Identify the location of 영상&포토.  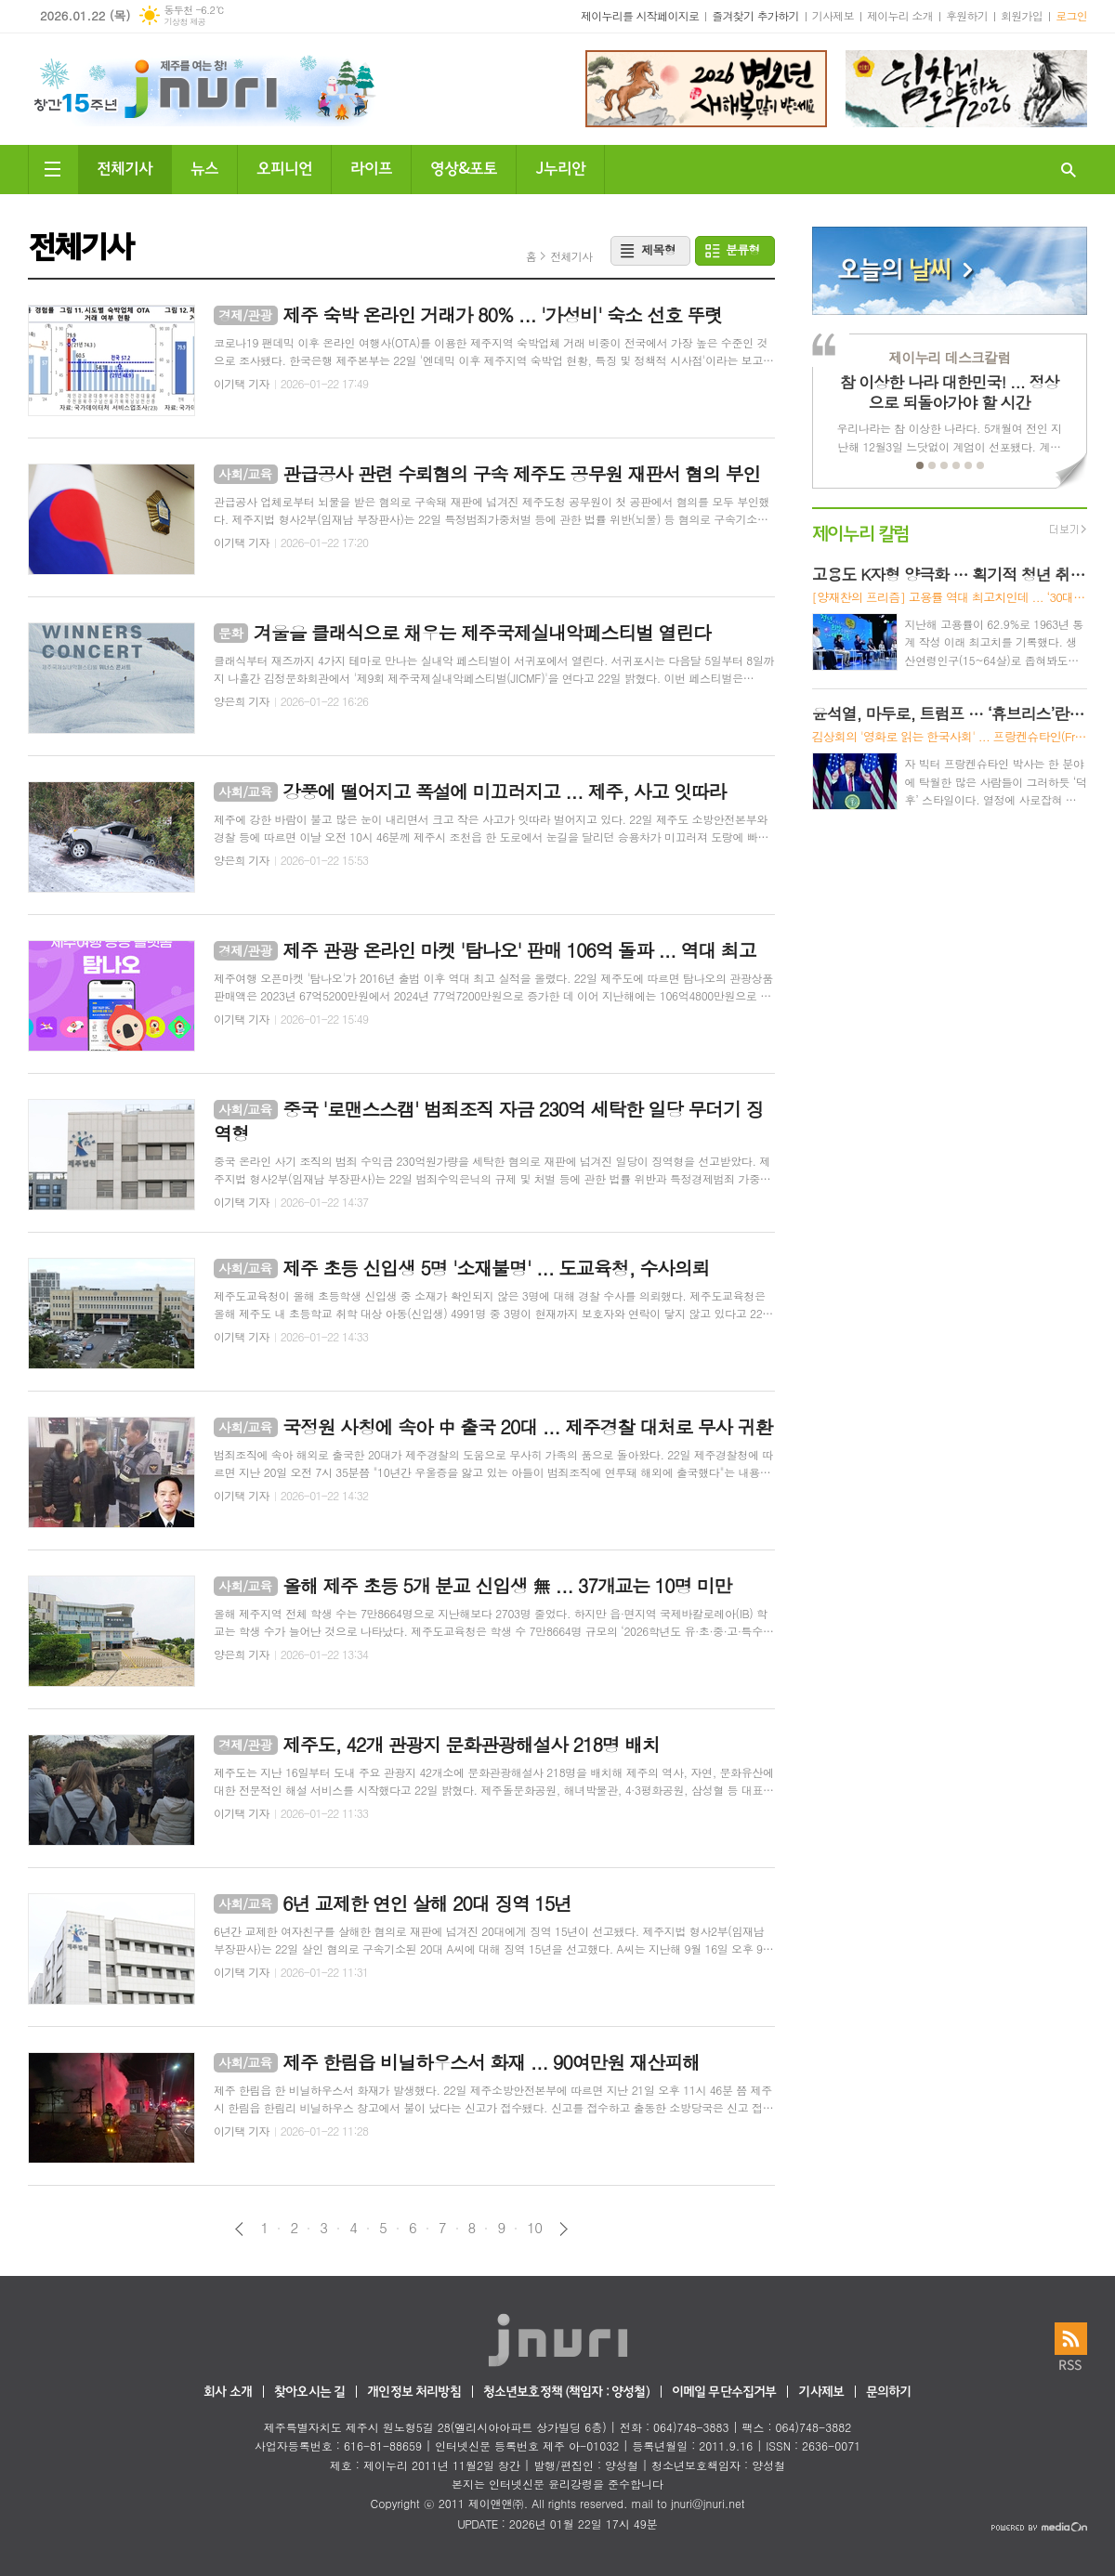
(463, 166).